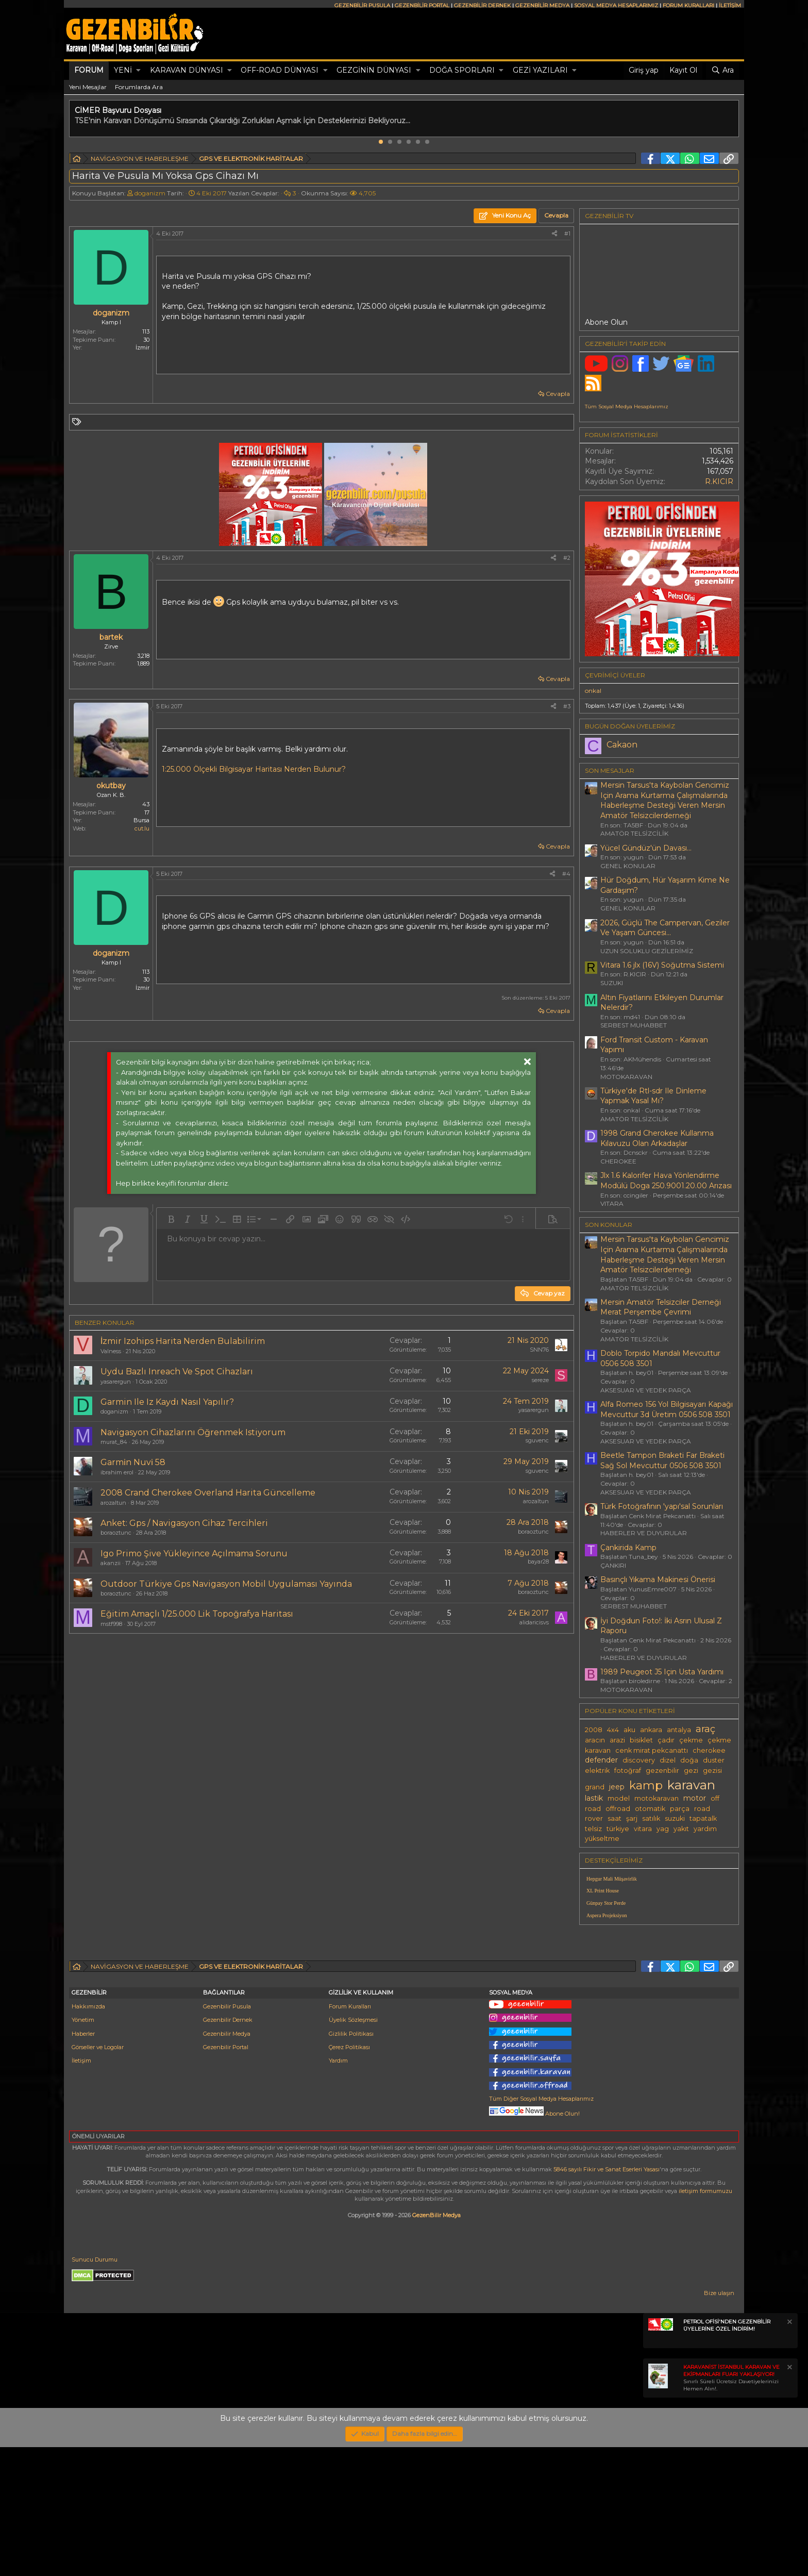 The width and height of the screenshot is (808, 2576). Describe the element at coordinates (719, 481) in the screenshot. I see `R.KICIR` at that location.